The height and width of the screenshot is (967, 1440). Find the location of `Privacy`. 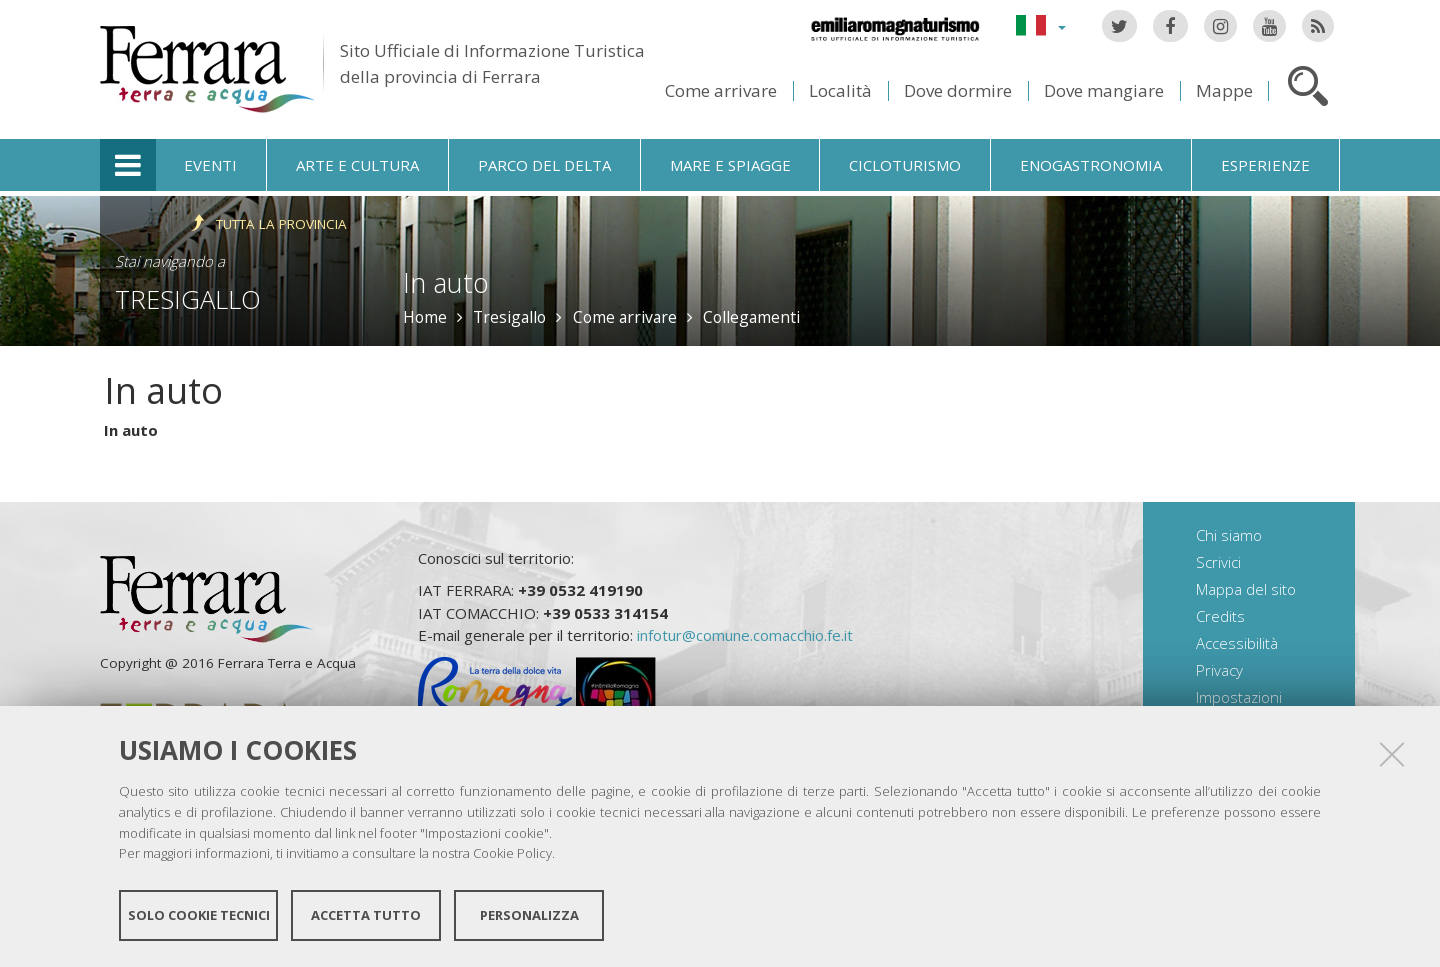

Privacy is located at coordinates (1219, 670).